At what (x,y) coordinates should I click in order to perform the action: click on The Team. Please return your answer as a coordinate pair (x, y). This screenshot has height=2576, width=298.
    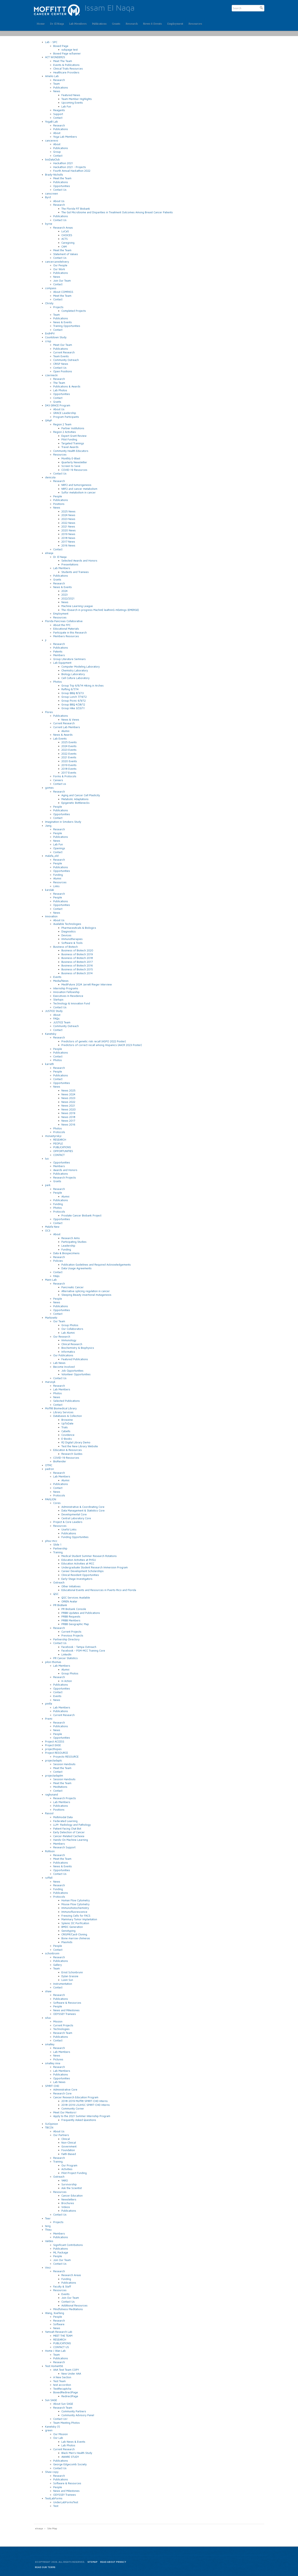
    Looking at the image, I should click on (59, 382).